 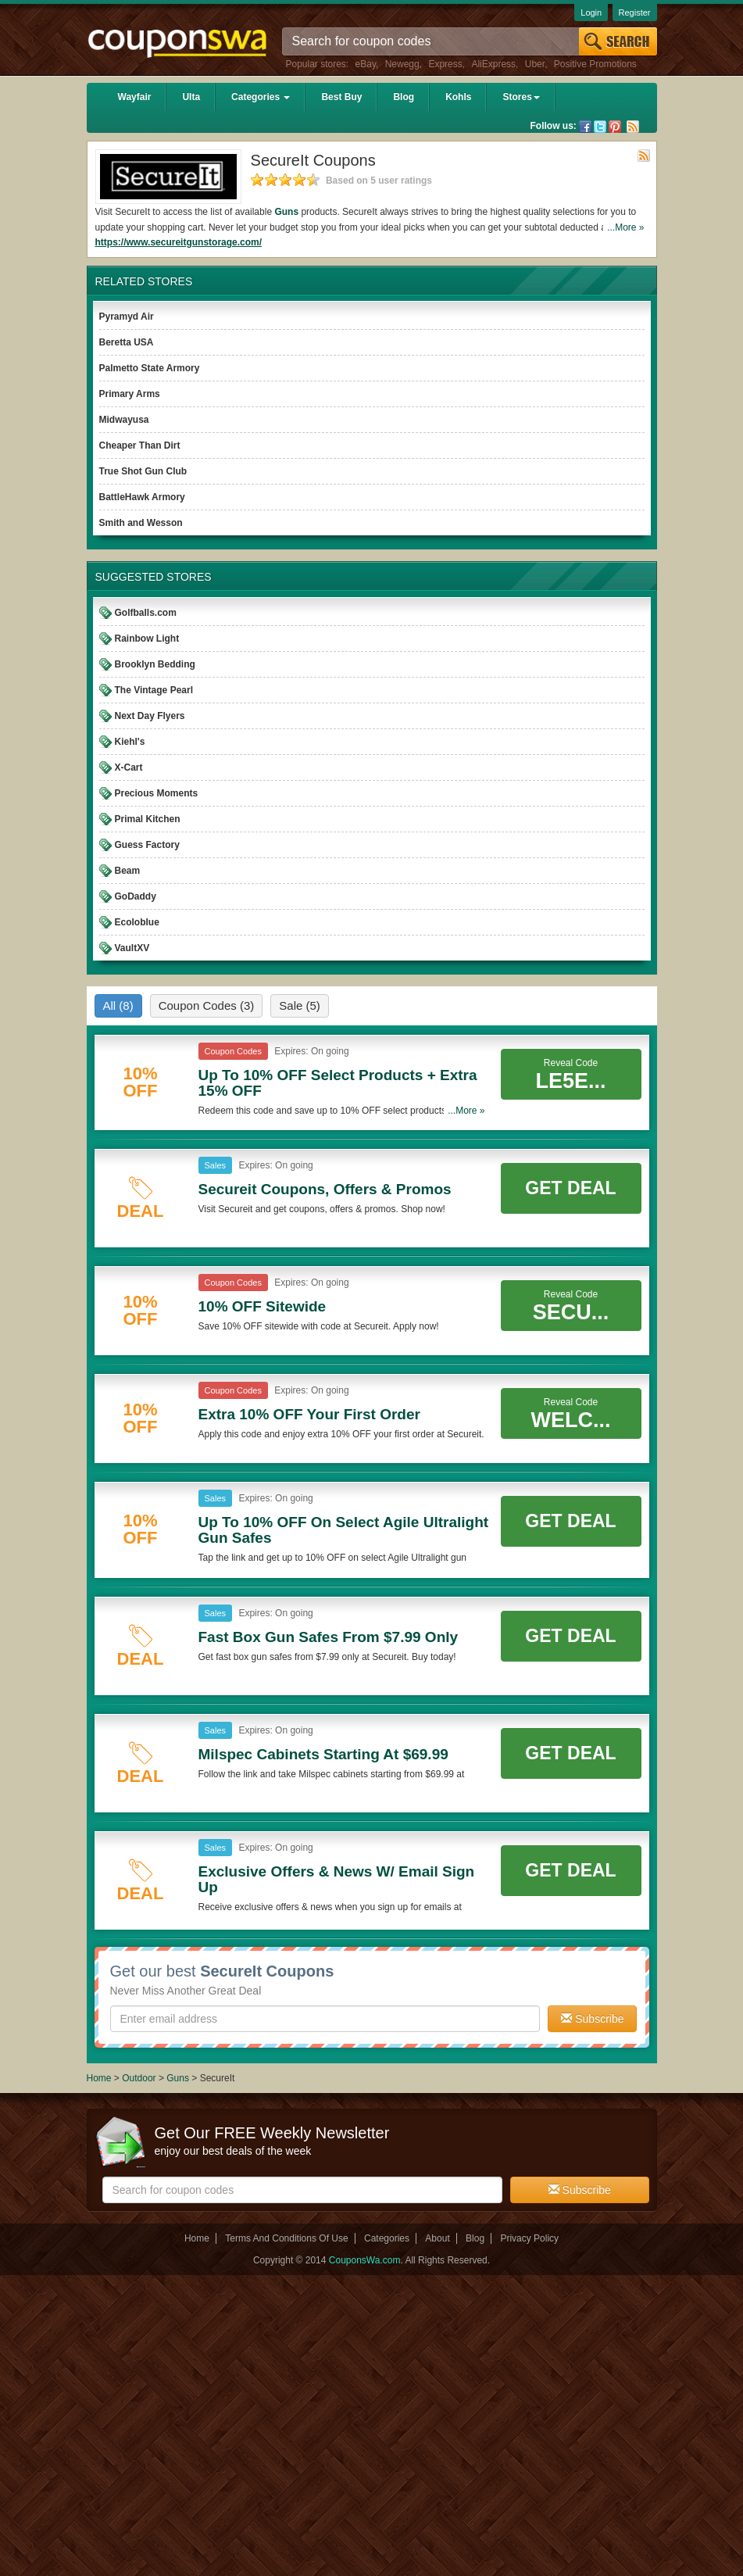 I want to click on Pinterest, so click(x=615, y=126).